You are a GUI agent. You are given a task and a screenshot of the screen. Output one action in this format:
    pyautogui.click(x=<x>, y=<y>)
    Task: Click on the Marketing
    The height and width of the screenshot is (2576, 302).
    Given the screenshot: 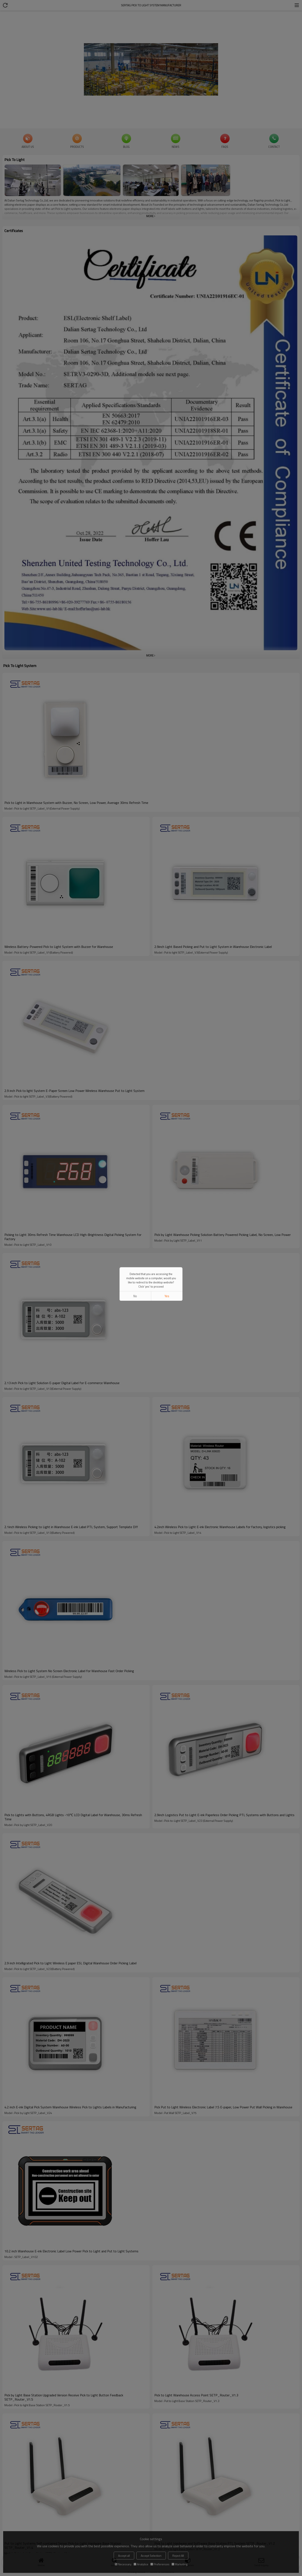 What is the action you would take?
    pyautogui.click(x=179, y=2564)
    